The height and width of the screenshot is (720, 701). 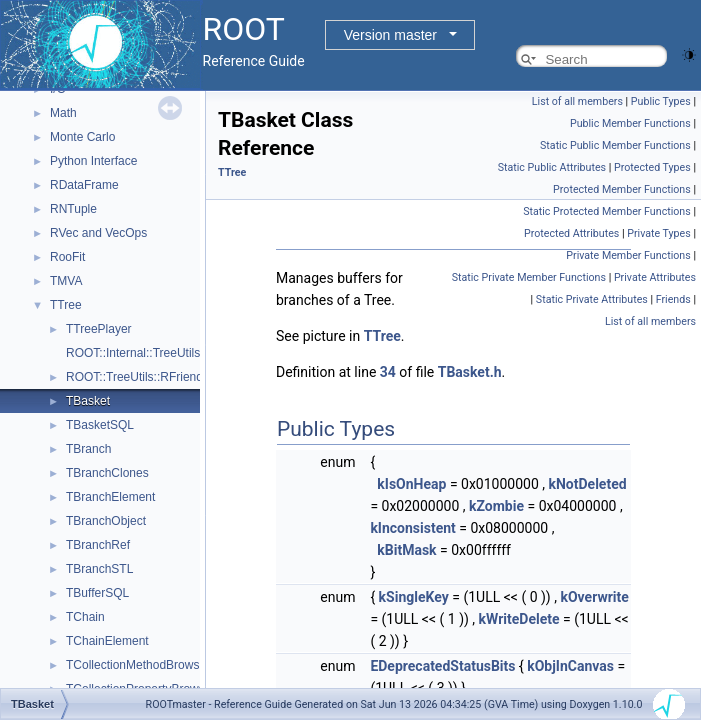 What do you see at coordinates (414, 597) in the screenshot?
I see `kSingleKey` at bounding box center [414, 597].